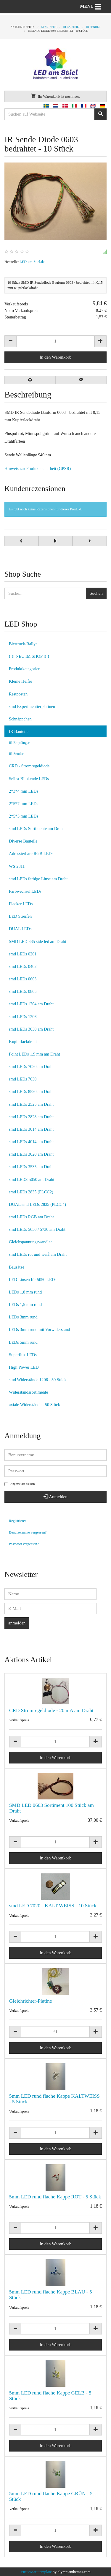  I want to click on smd LEDs 8520 am Draht, so click(31, 1091).